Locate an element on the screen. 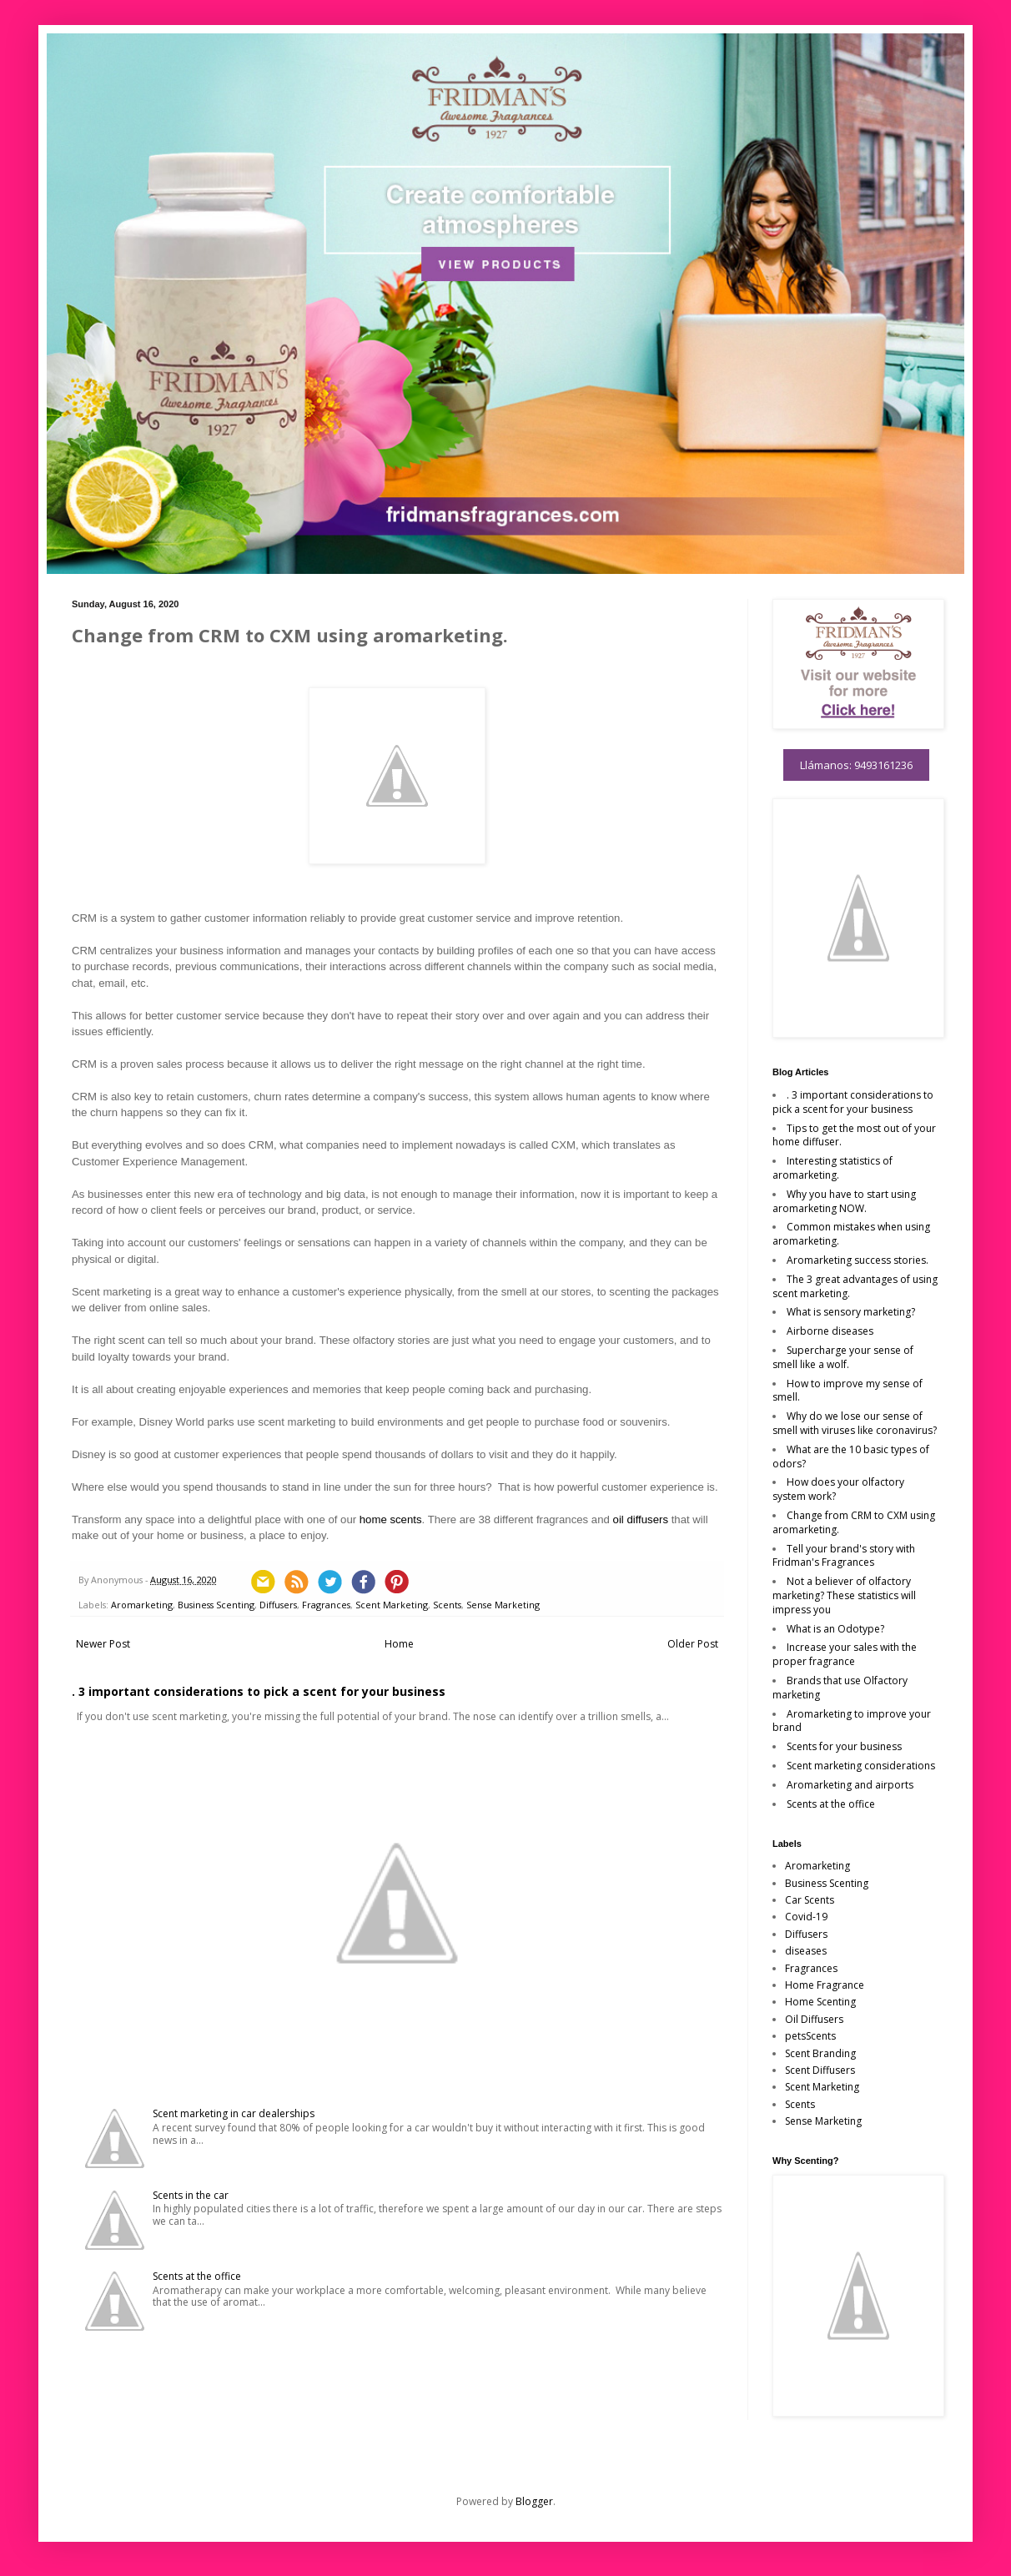 The image size is (1011, 2576). Llámanos: 9493161236 is located at coordinates (856, 764).